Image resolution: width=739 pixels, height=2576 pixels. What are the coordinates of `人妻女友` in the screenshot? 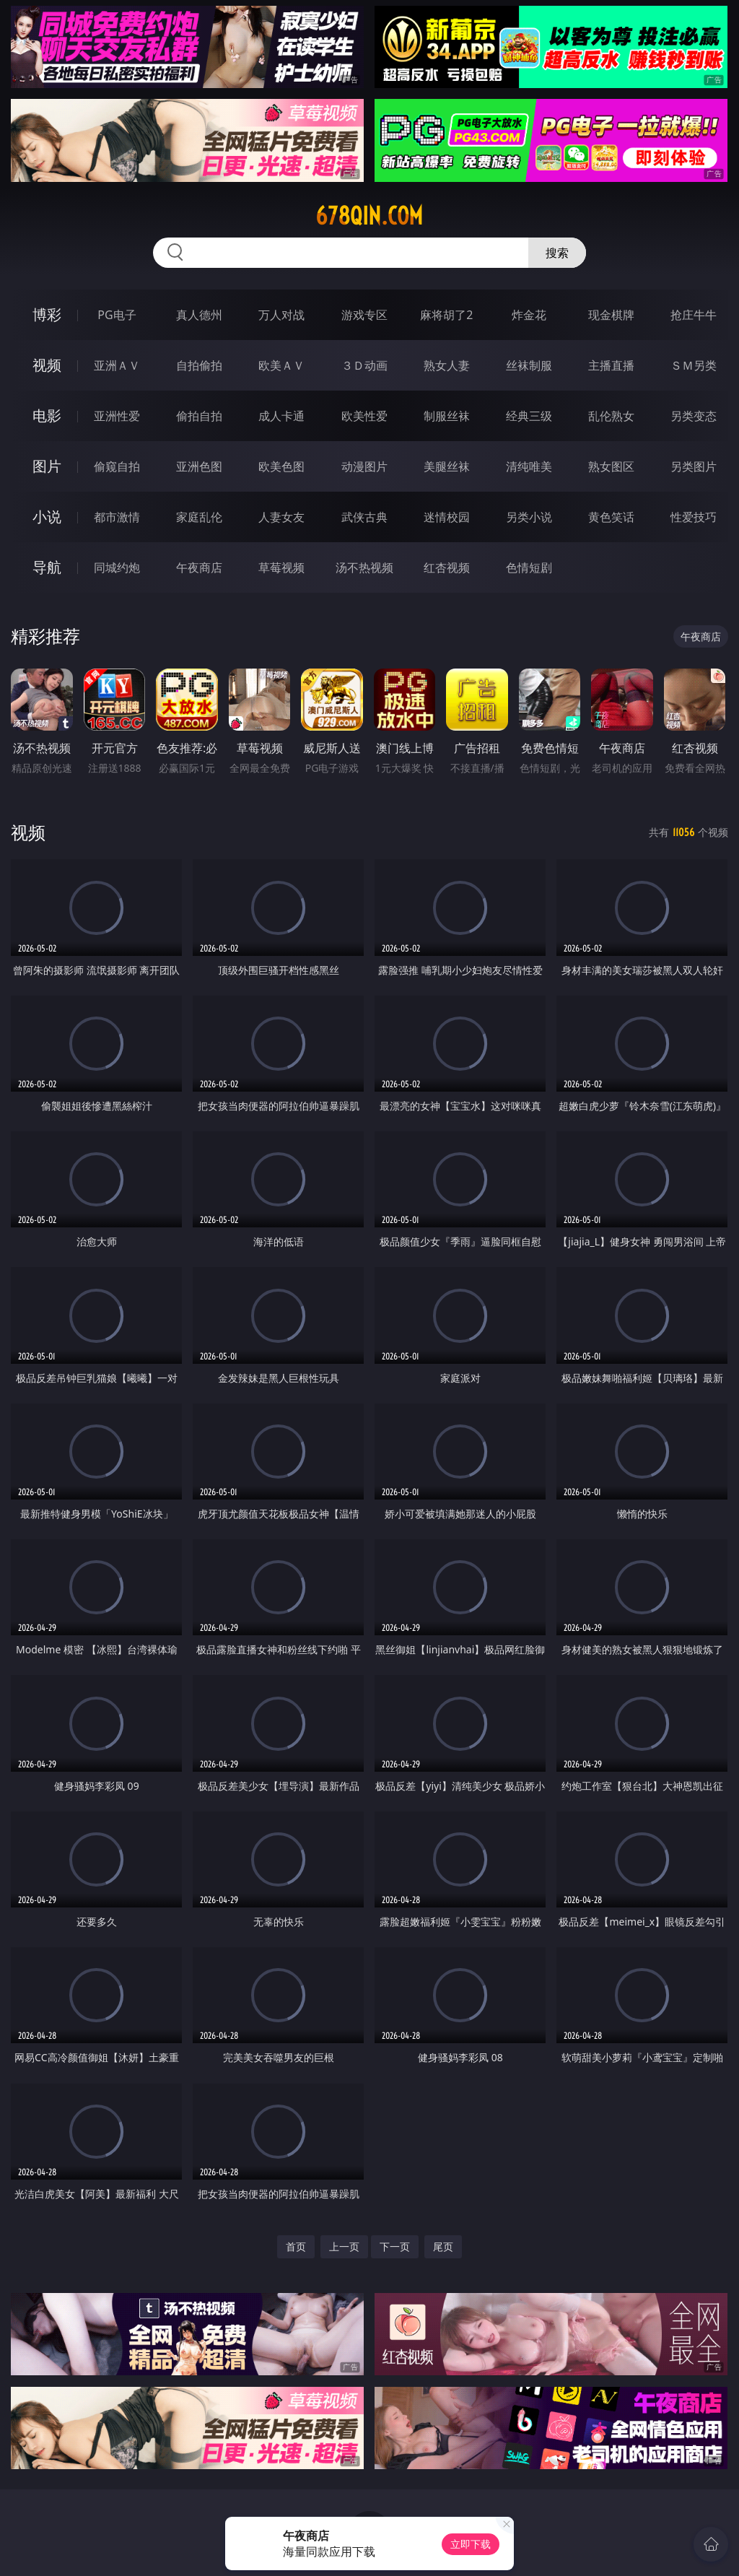 It's located at (281, 517).